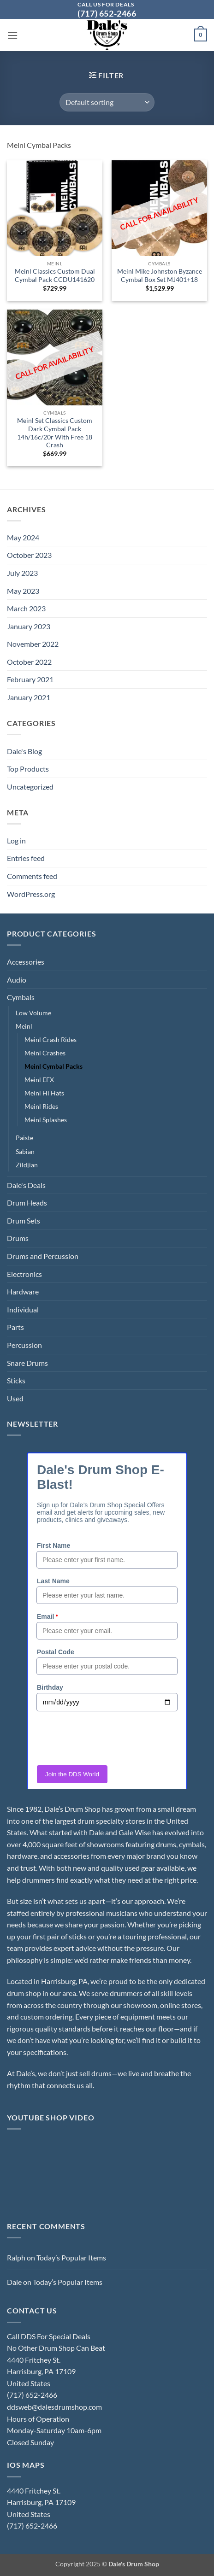 Image resolution: width=214 pixels, height=2576 pixels. I want to click on January 2021, so click(28, 697).